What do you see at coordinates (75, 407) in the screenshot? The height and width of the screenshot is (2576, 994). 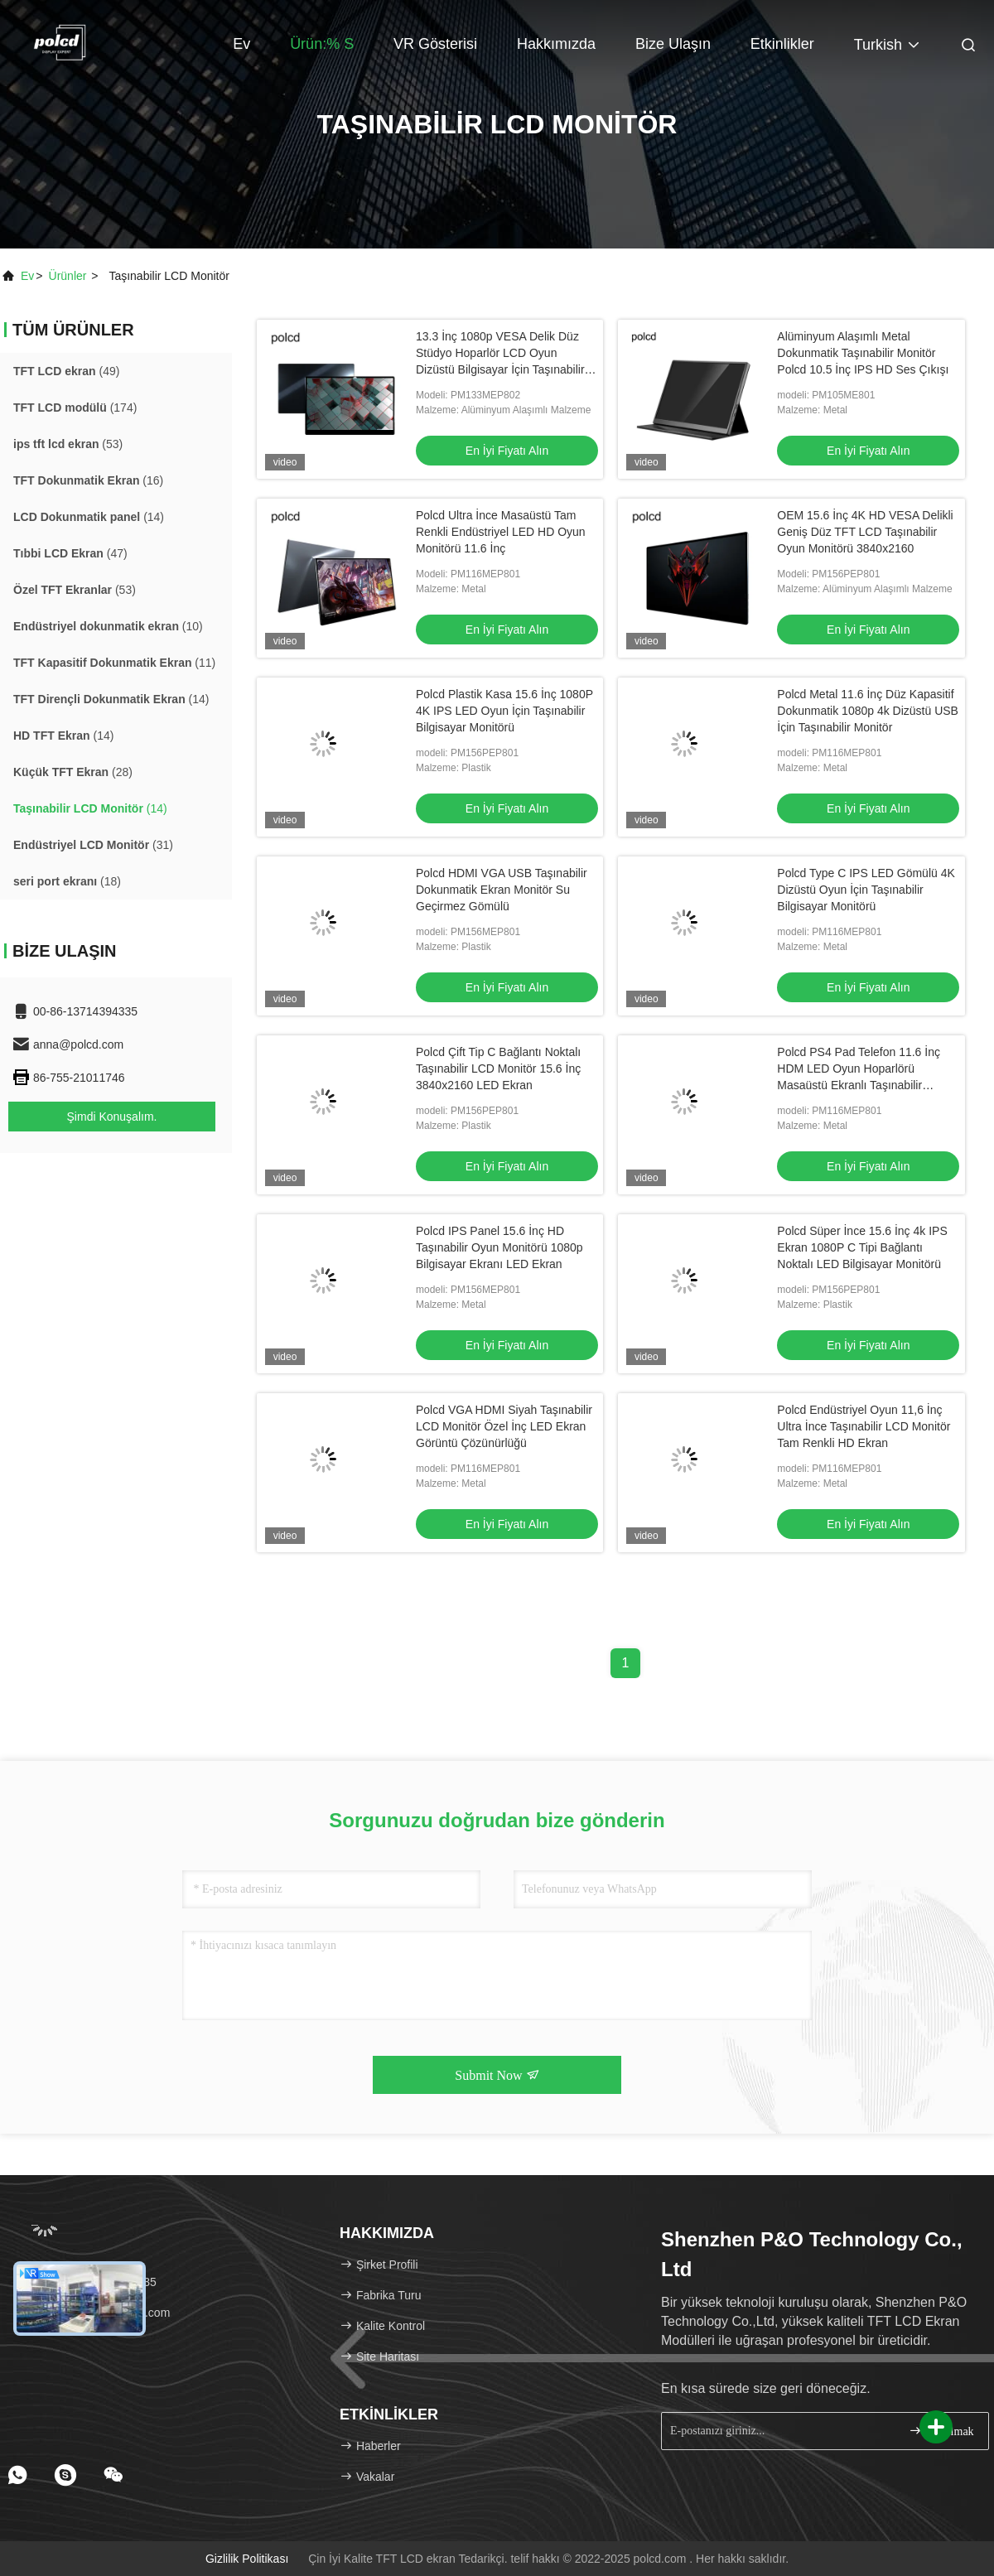 I see `(174)` at bounding box center [75, 407].